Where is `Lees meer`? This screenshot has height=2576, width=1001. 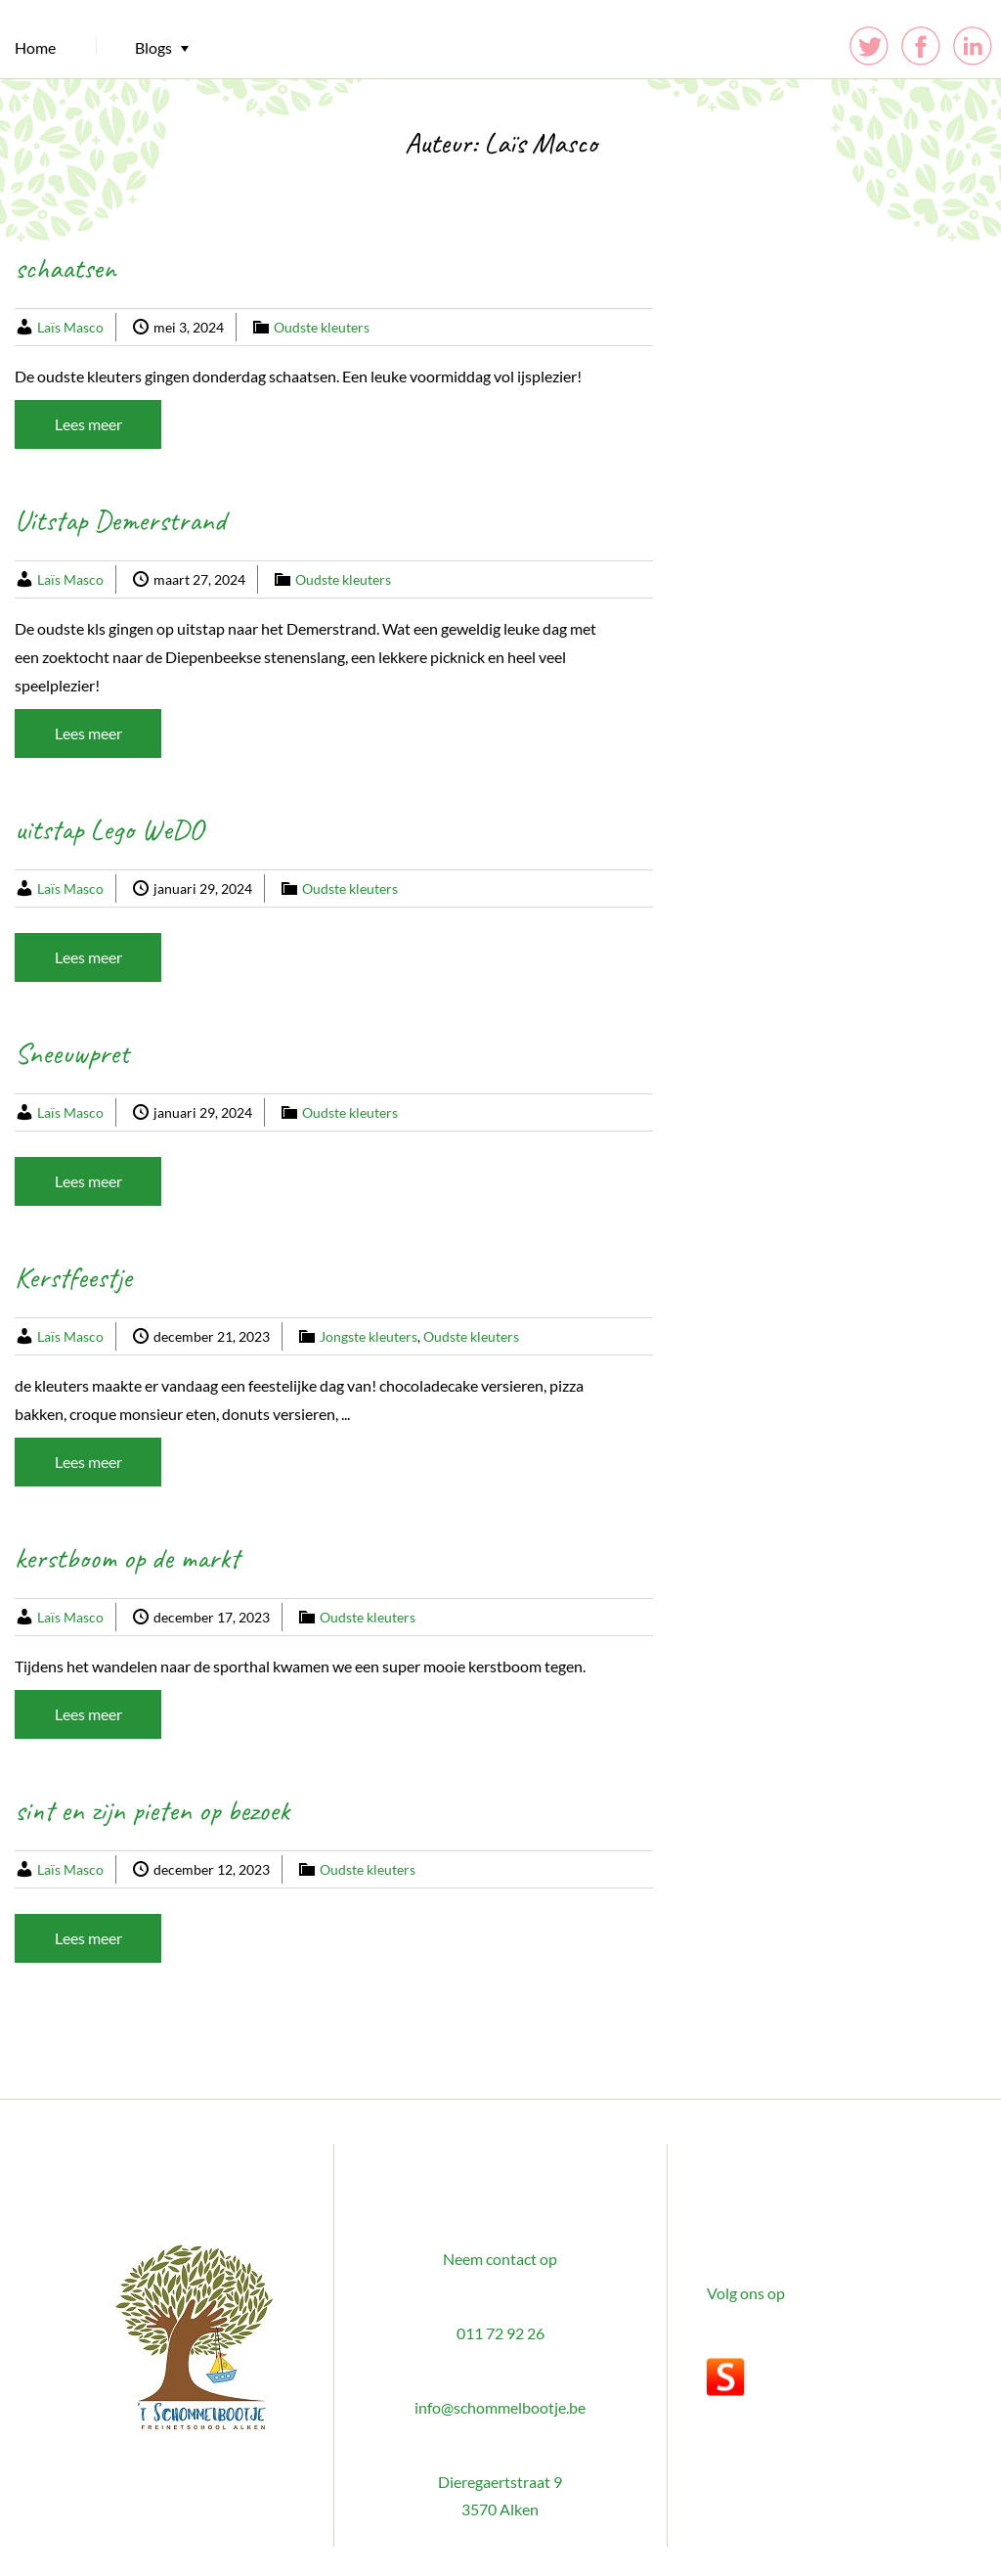 Lees meer is located at coordinates (88, 424).